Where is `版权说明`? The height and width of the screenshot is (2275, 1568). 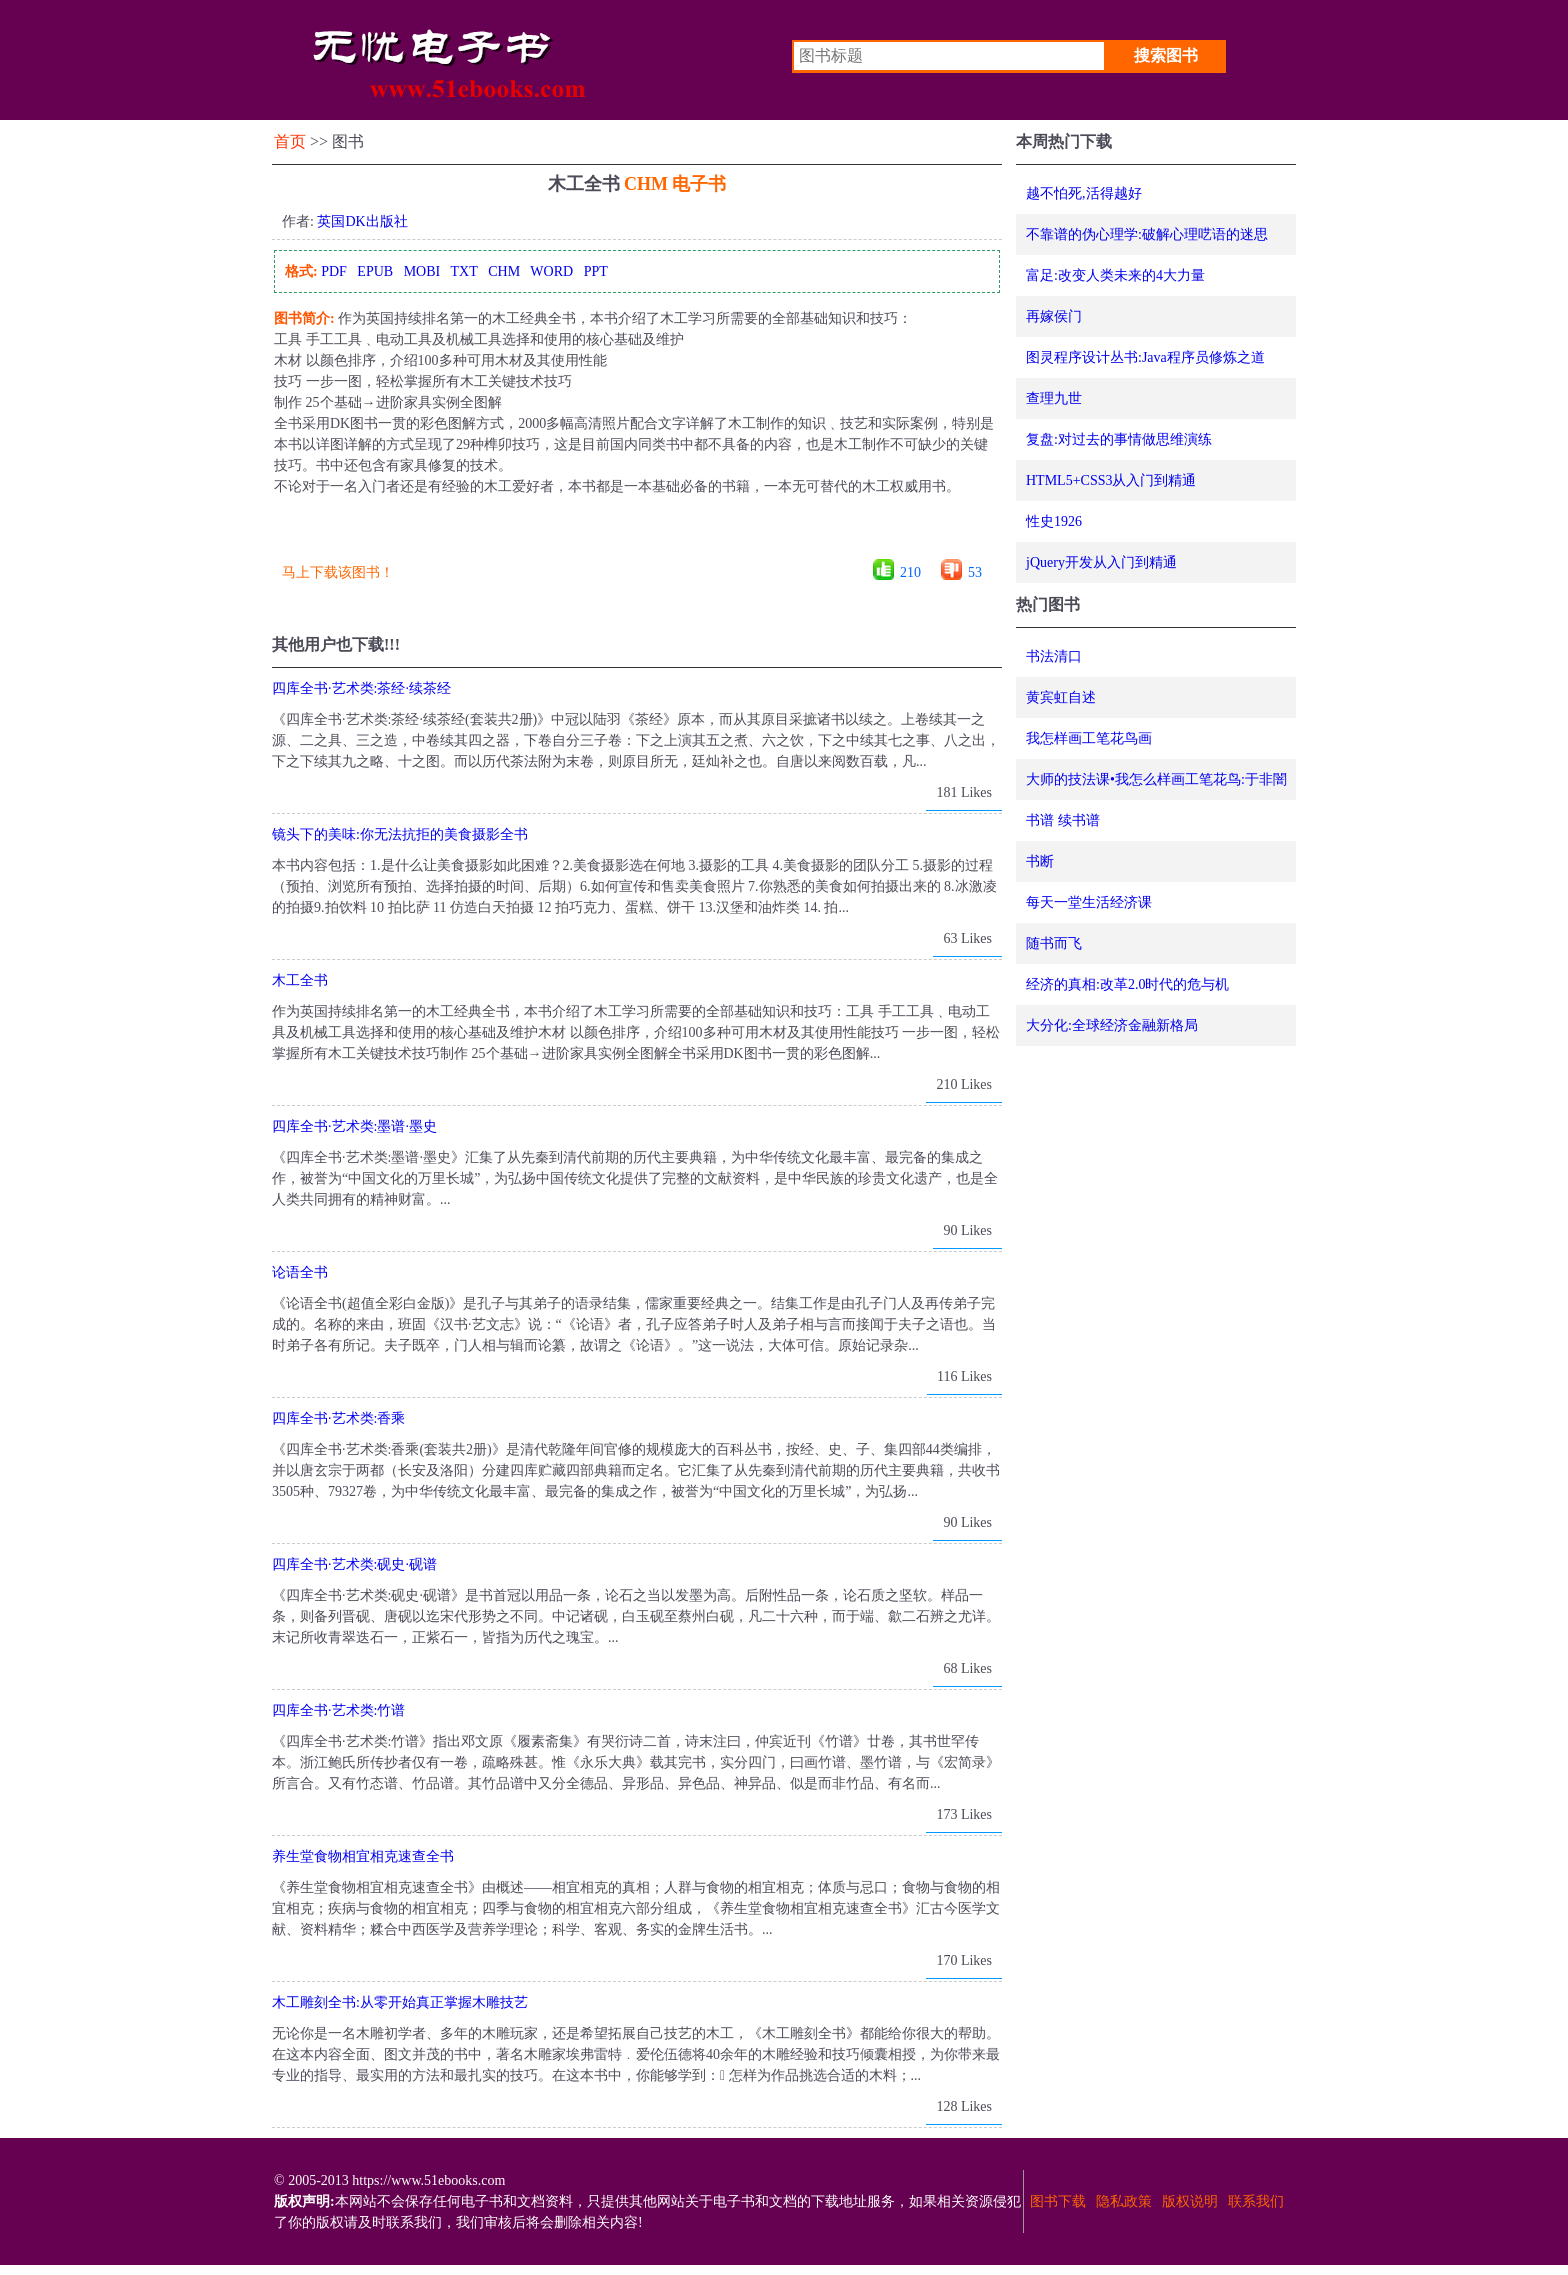
版权说明 is located at coordinates (1190, 2201).